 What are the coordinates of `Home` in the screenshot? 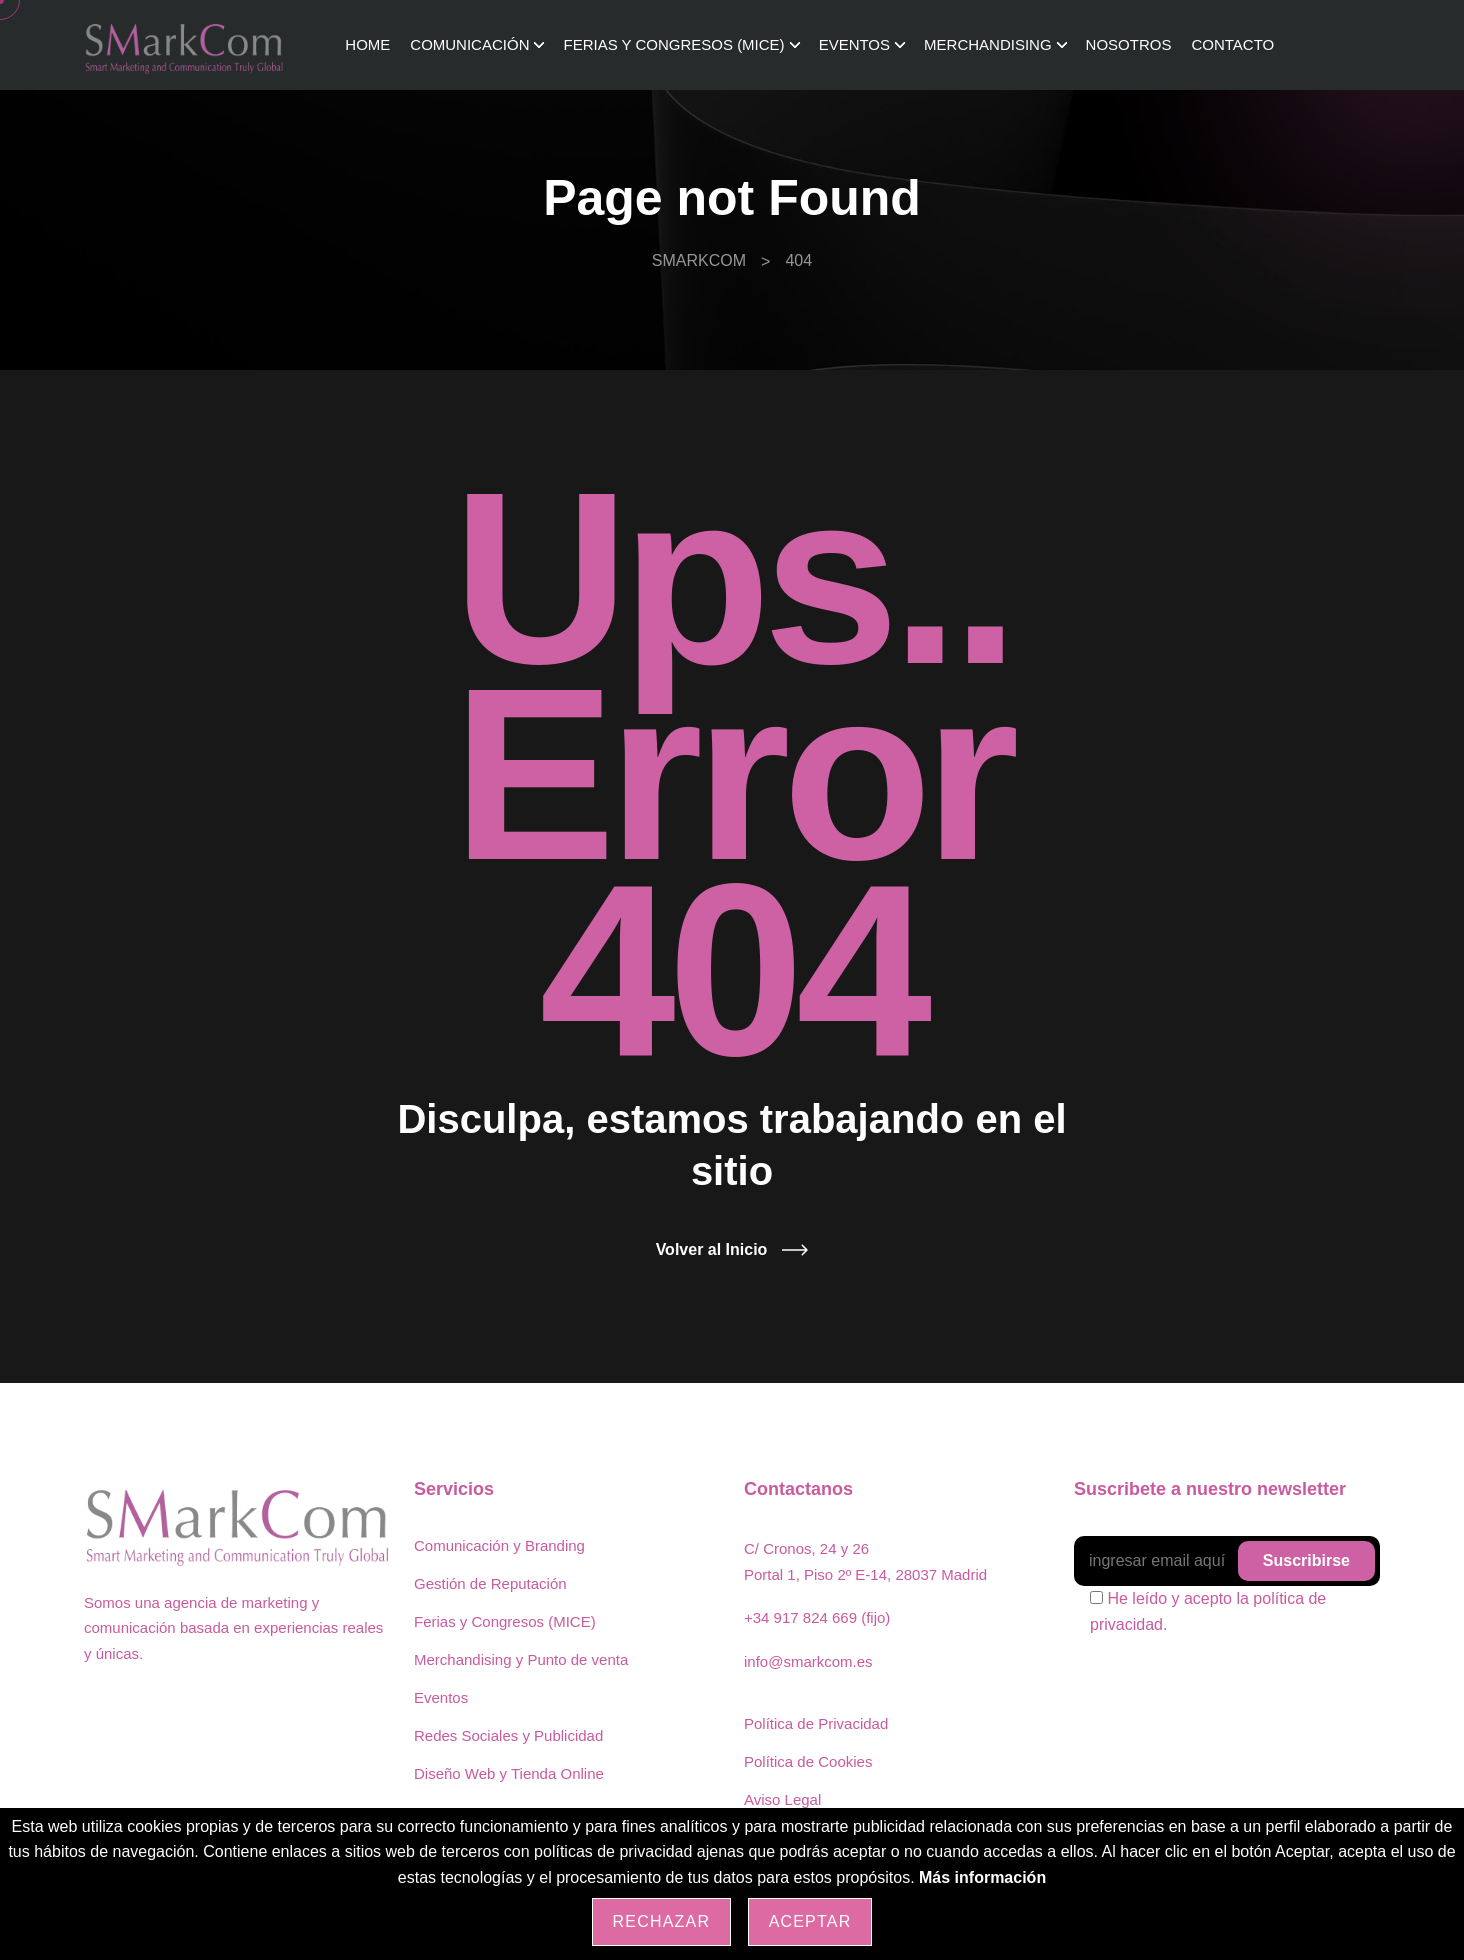 It's located at (367, 44).